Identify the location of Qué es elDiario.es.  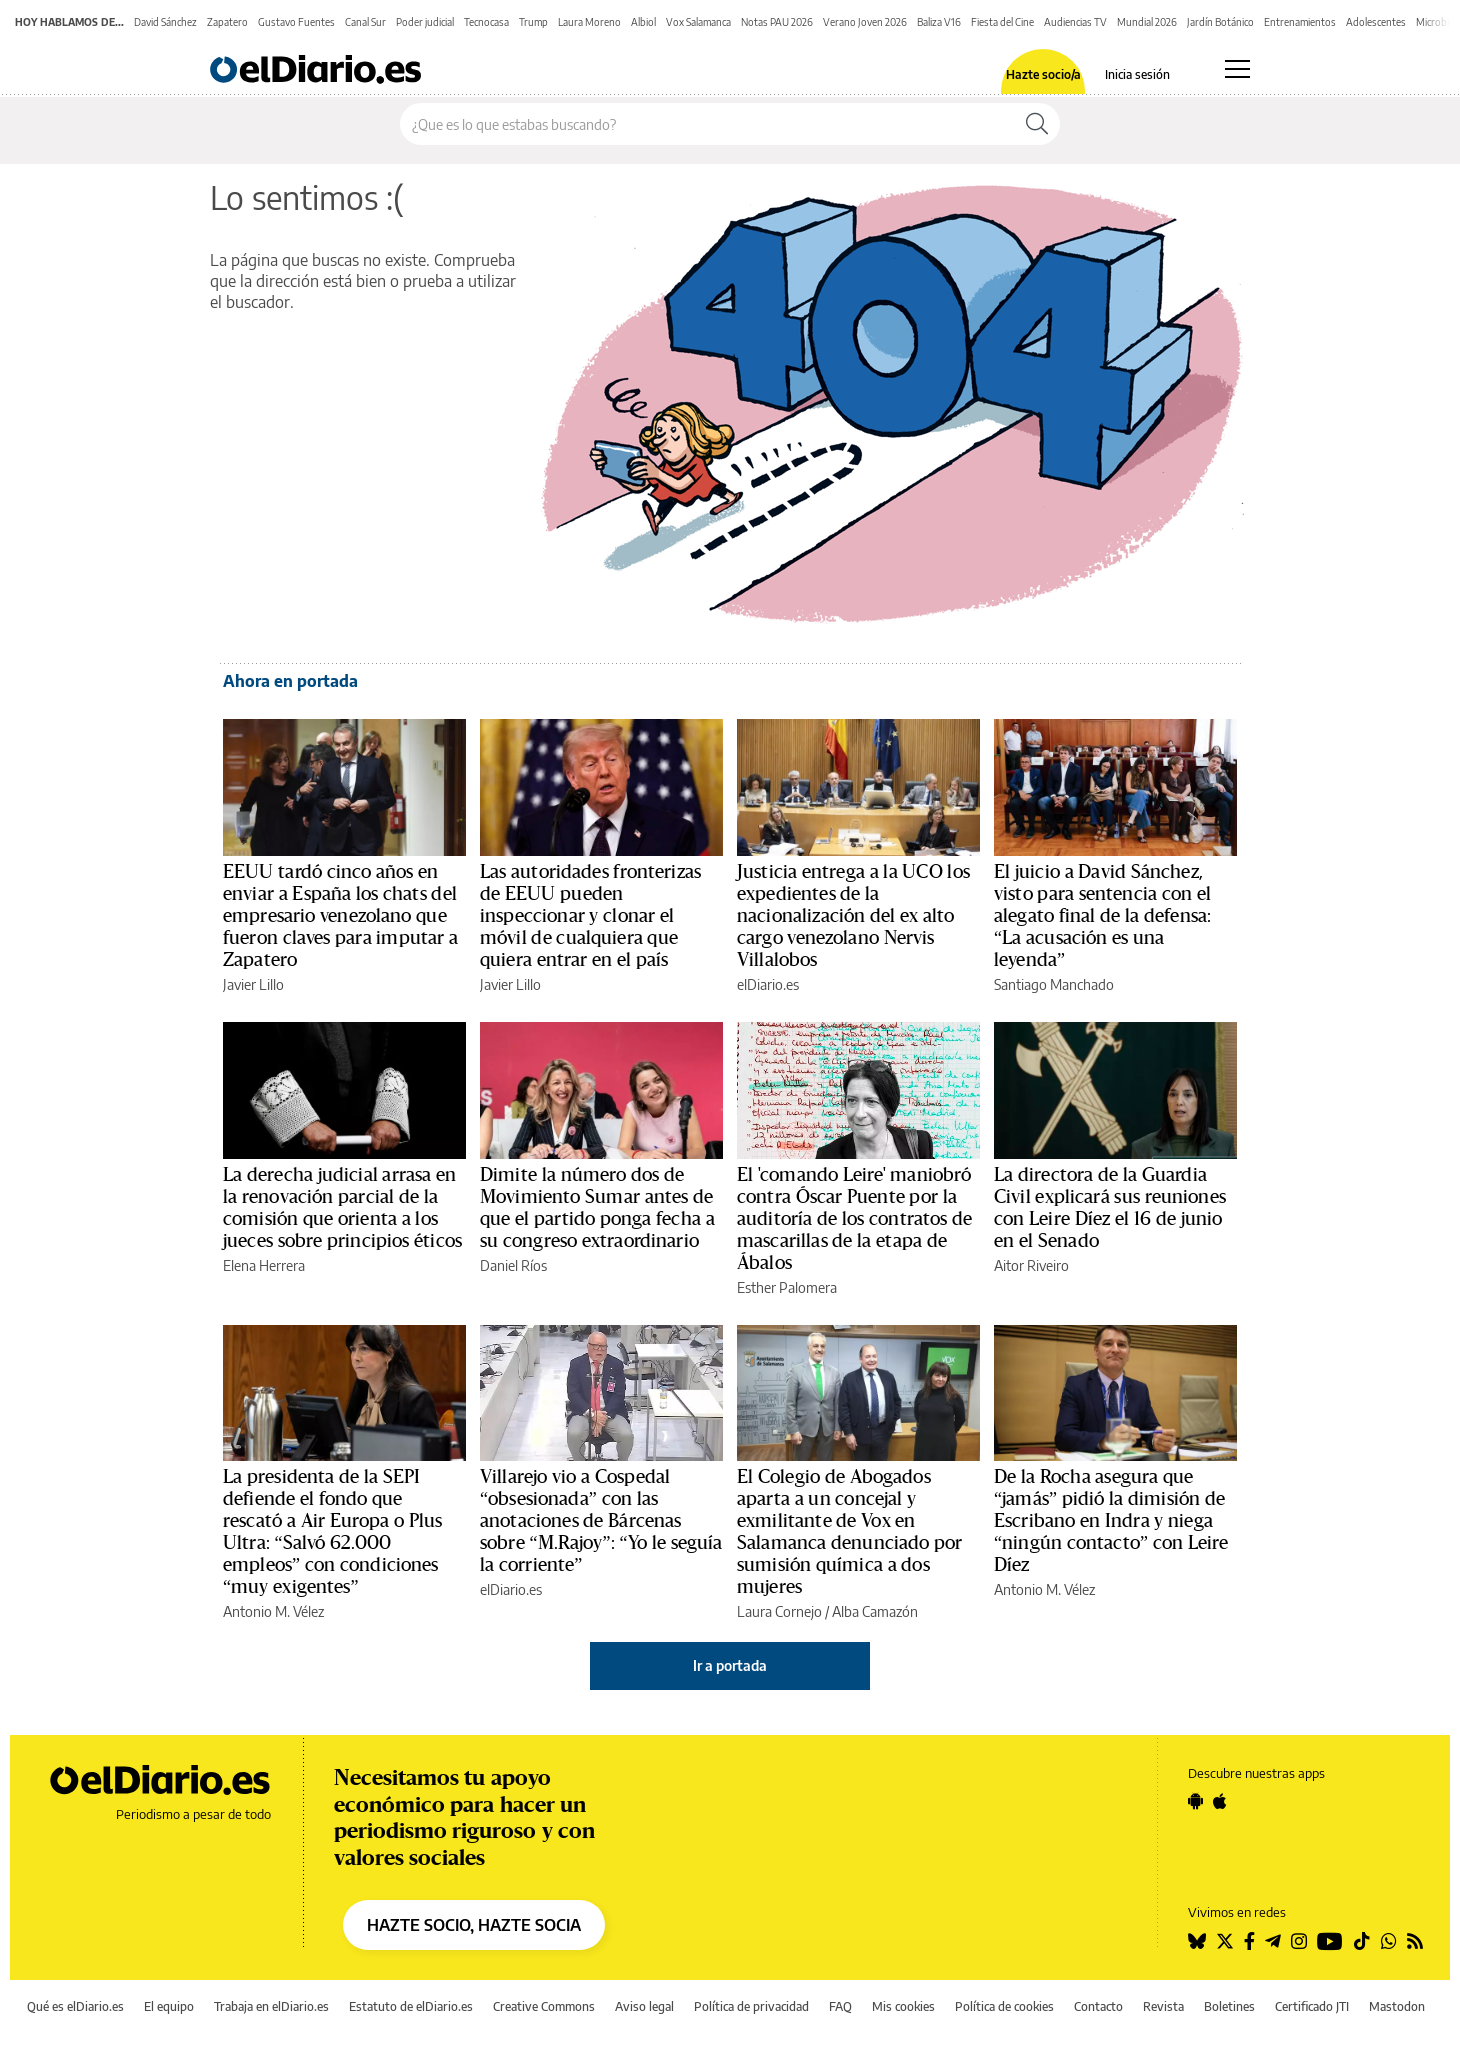
(75, 2006).